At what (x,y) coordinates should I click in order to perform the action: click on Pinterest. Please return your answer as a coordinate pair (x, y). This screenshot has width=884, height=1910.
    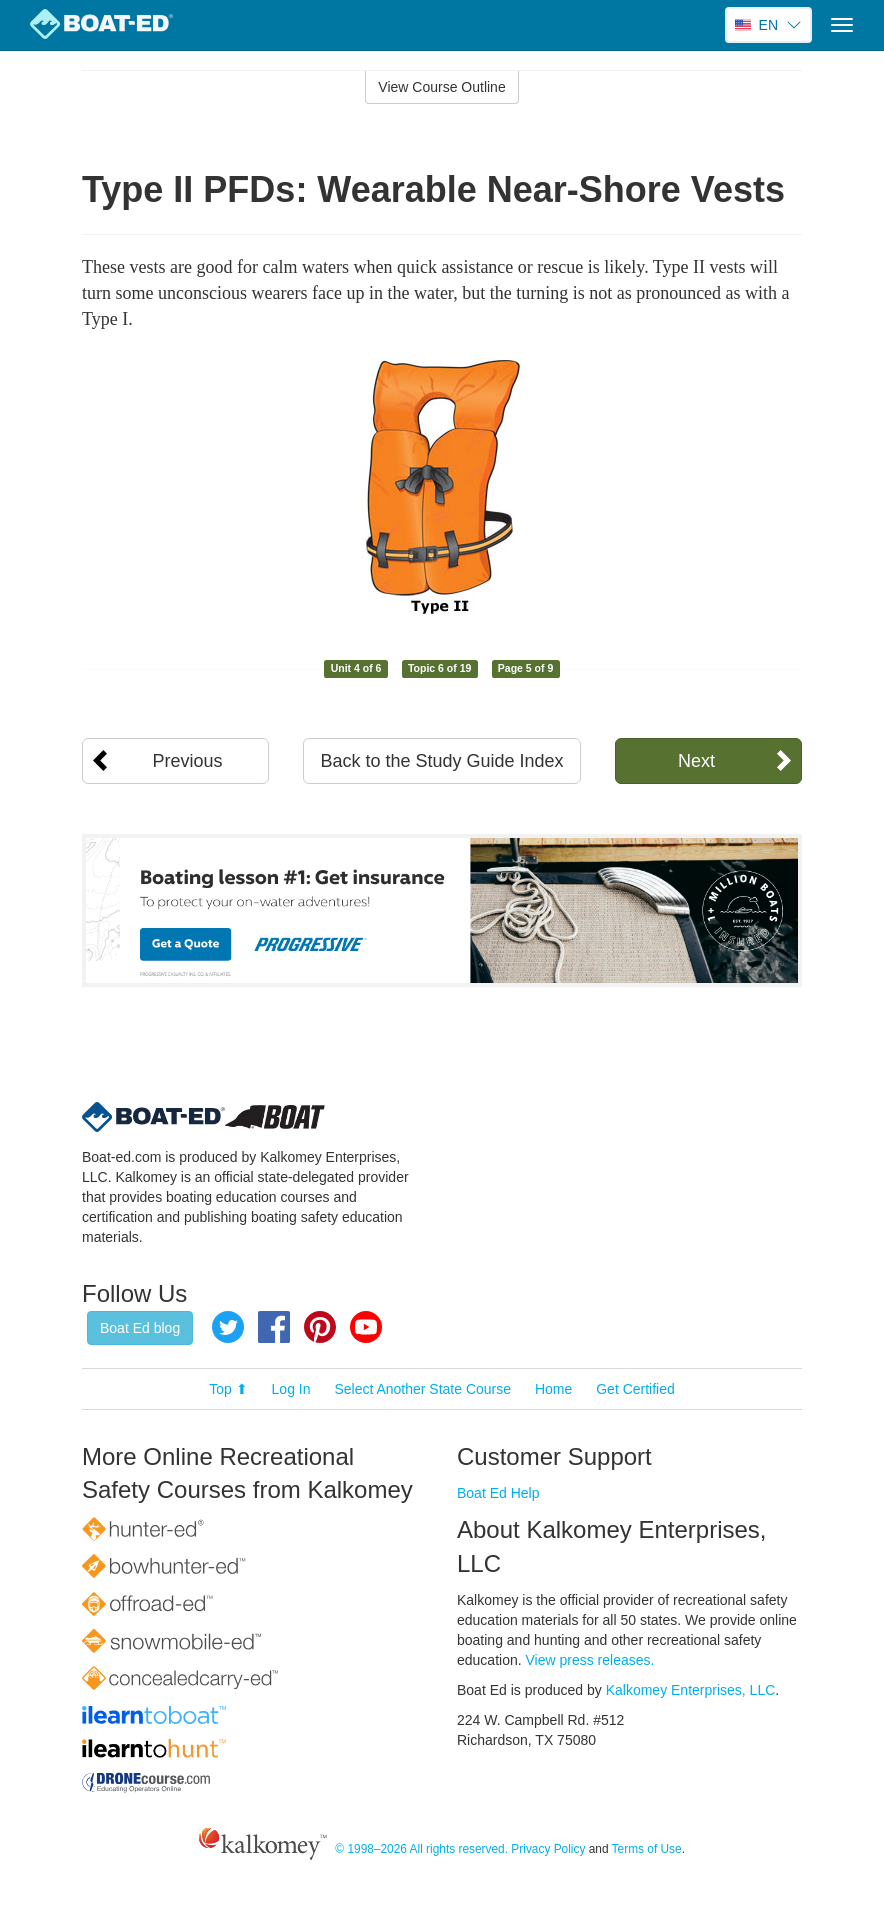
    Looking at the image, I should click on (320, 1327).